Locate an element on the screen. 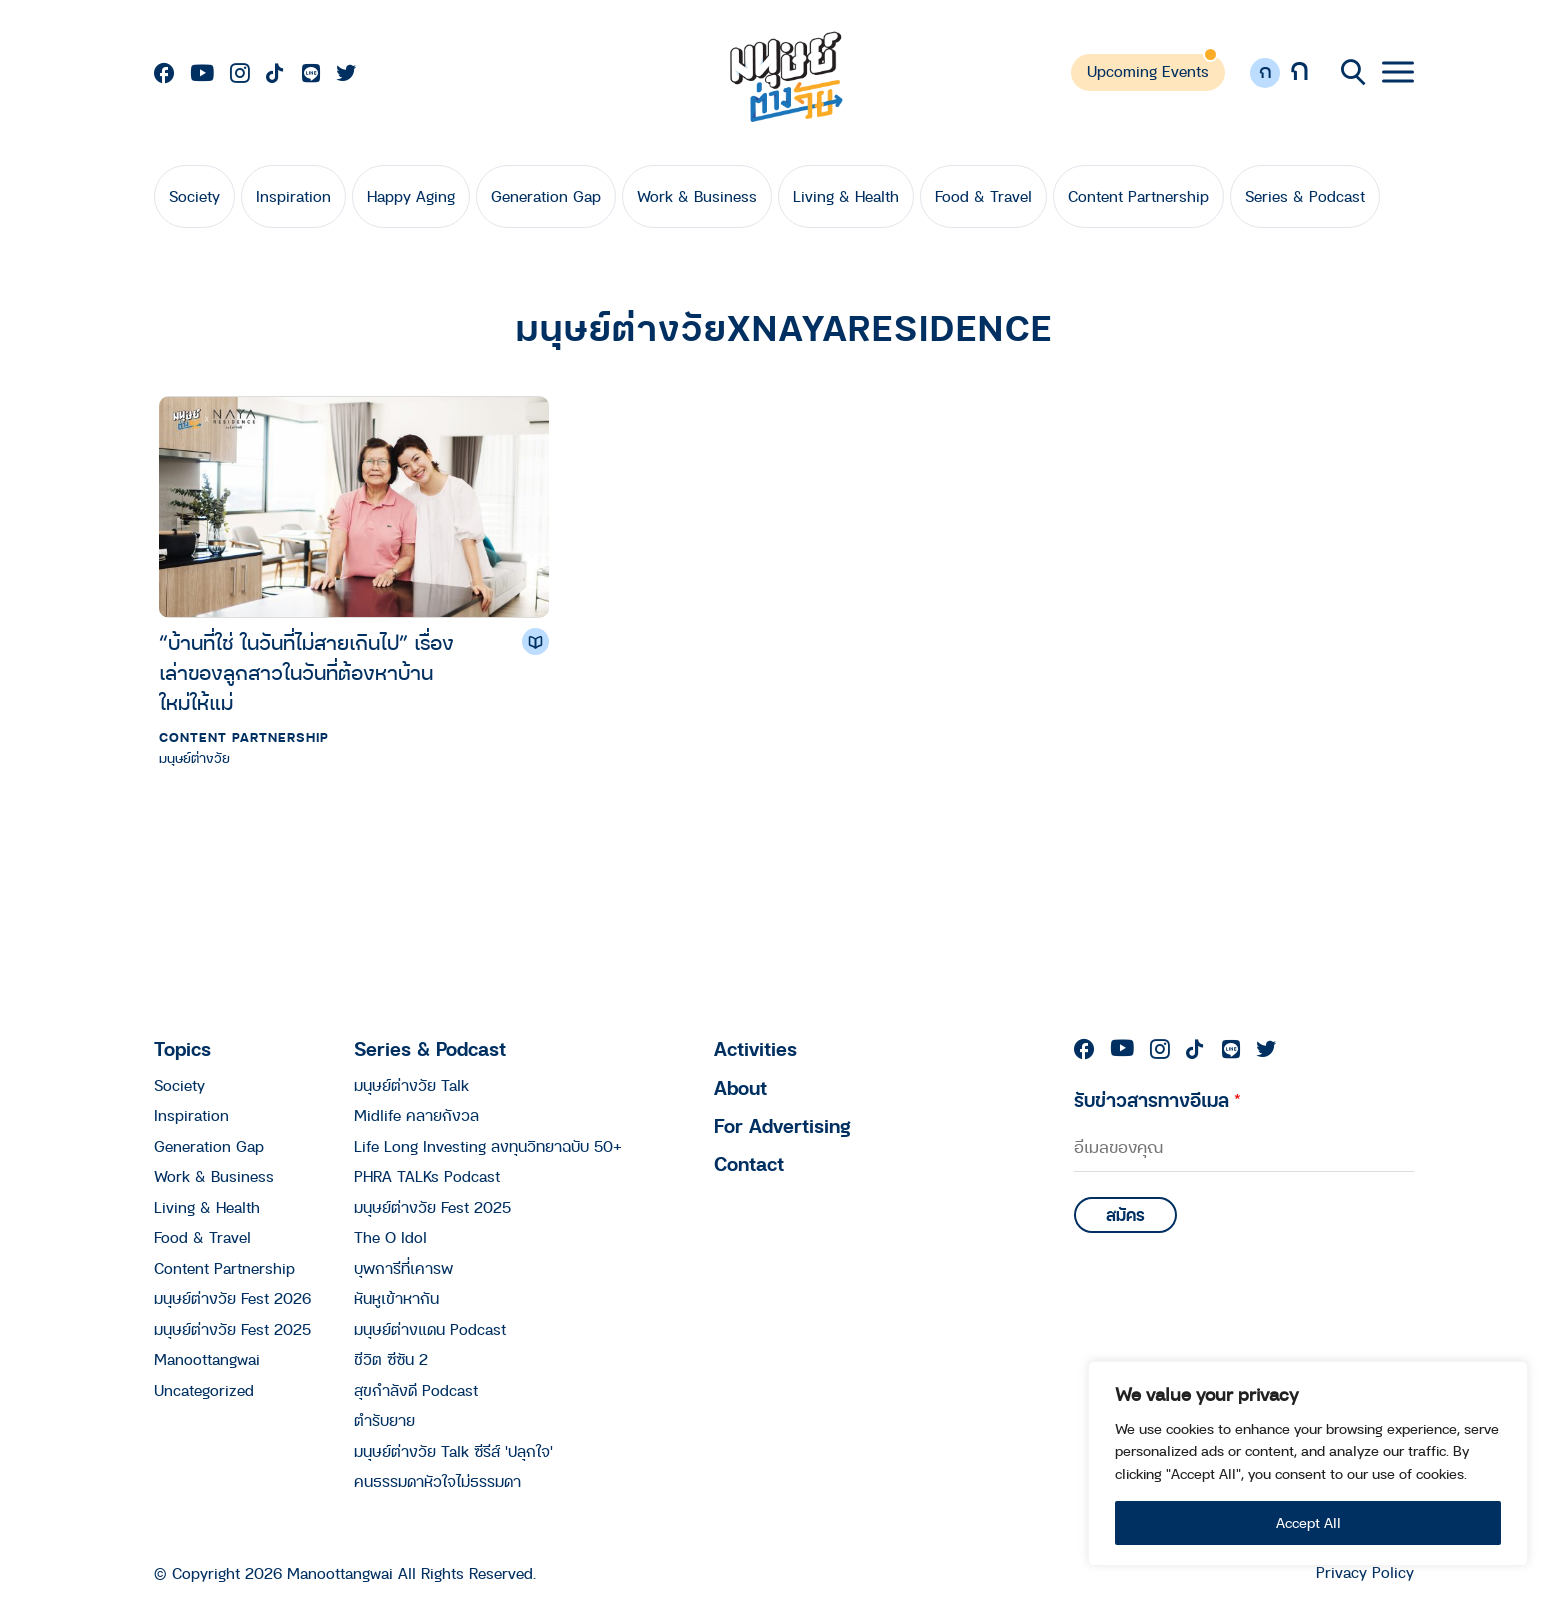 The image size is (1568, 1606). มนุษย์ต่างแดน Podcast is located at coordinates (430, 1329).